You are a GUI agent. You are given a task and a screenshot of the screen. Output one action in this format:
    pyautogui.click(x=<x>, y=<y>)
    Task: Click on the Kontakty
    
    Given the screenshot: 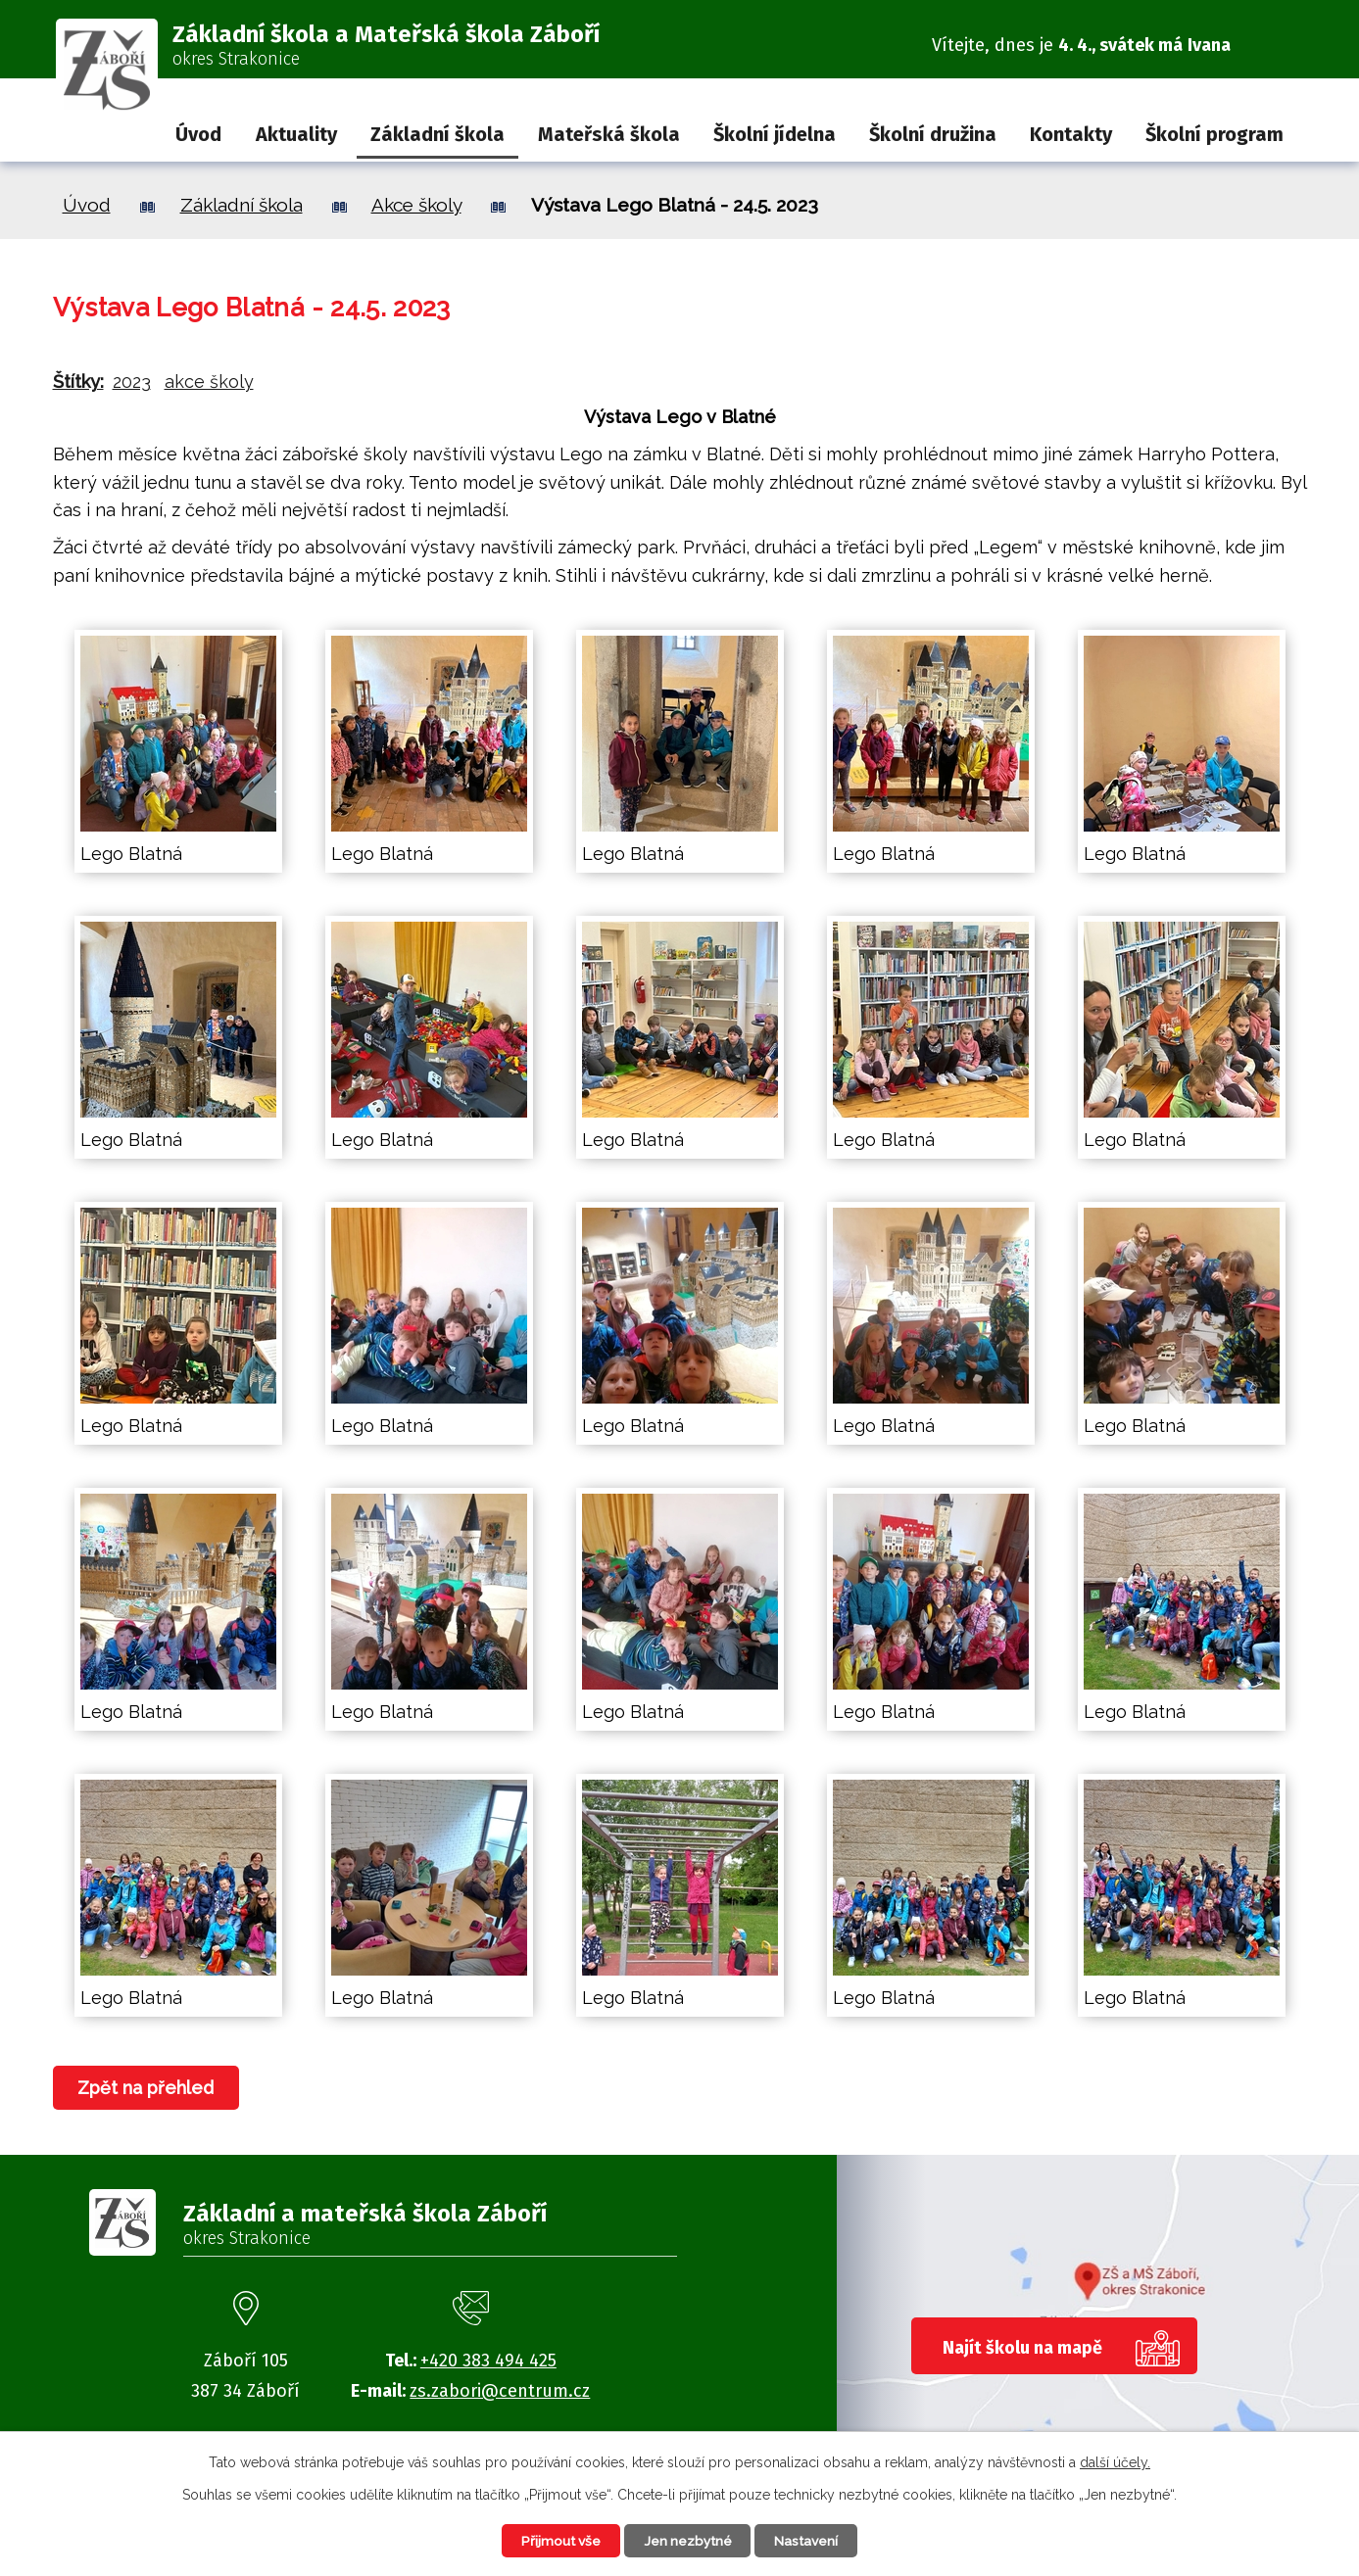 What is the action you would take?
    pyautogui.click(x=1071, y=134)
    